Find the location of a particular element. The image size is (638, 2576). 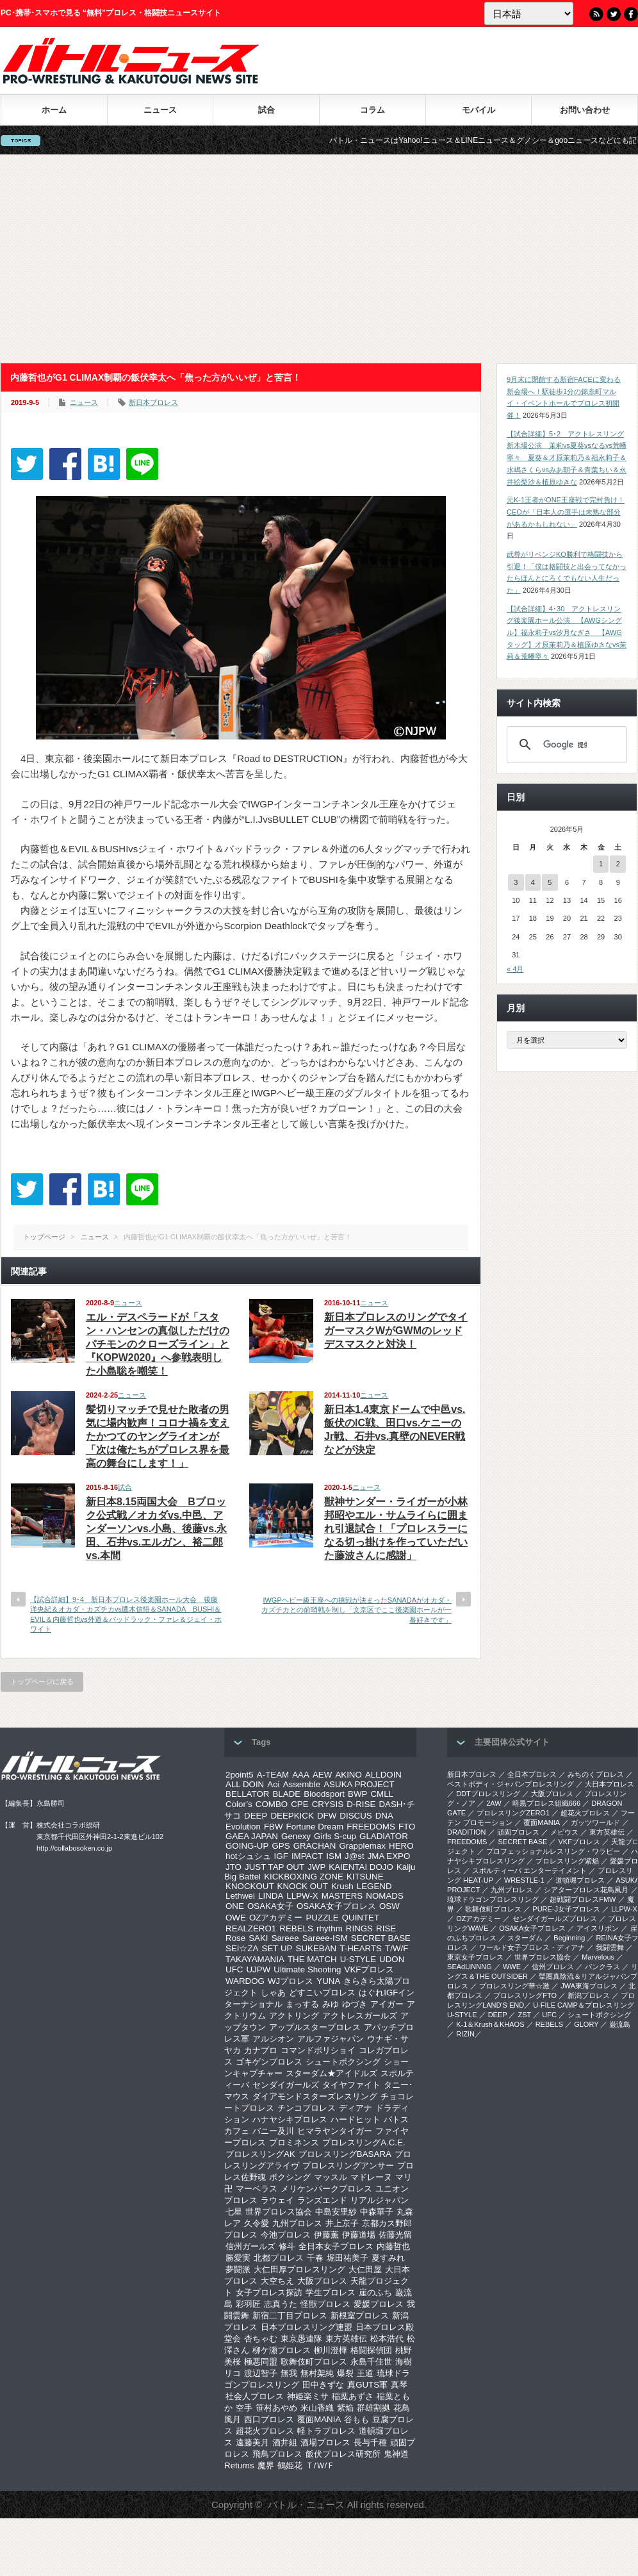

信州プロレス is located at coordinates (553, 1966).